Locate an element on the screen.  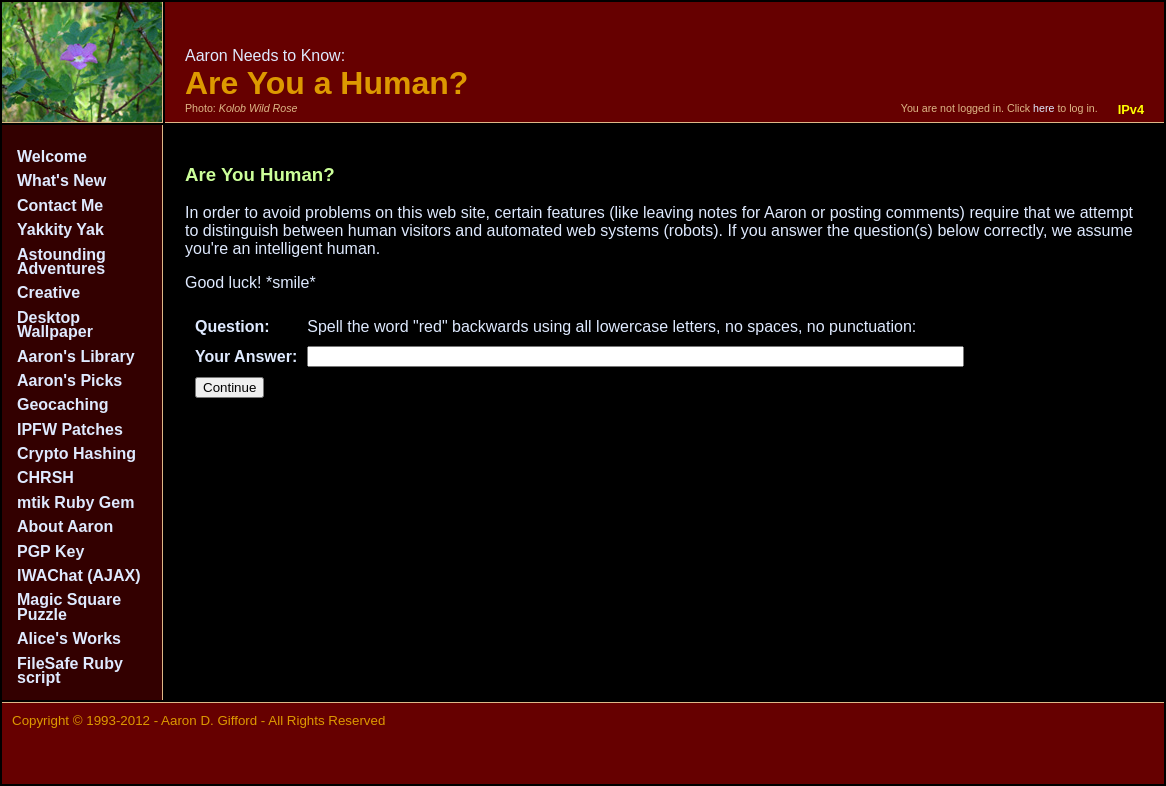
Crypto Hashing is located at coordinates (76, 453).